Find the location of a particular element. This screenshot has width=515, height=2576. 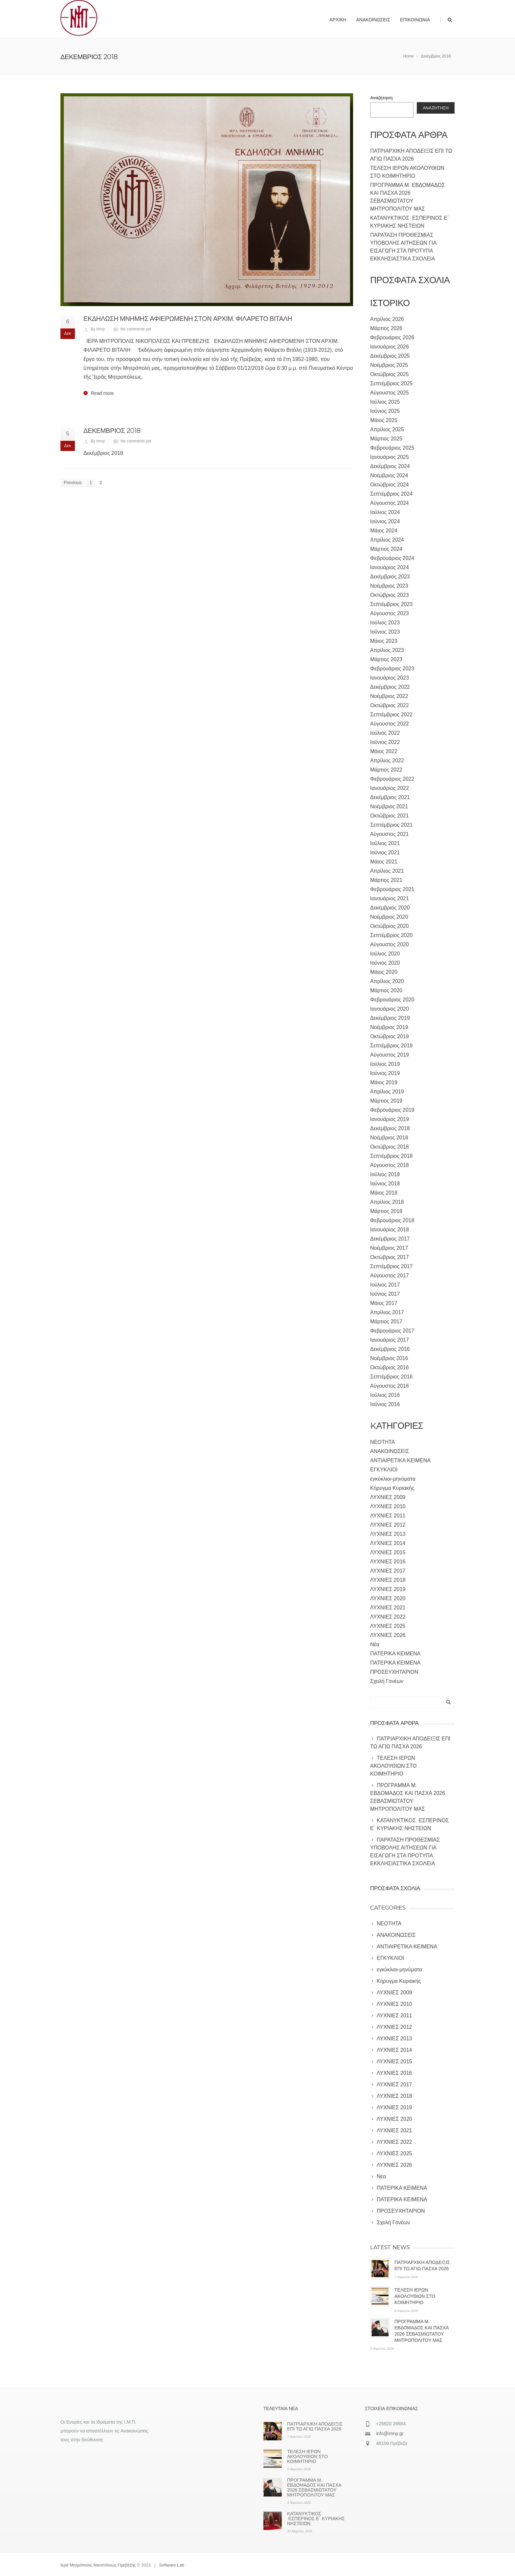

Αύγουστος 2022 is located at coordinates (389, 724).